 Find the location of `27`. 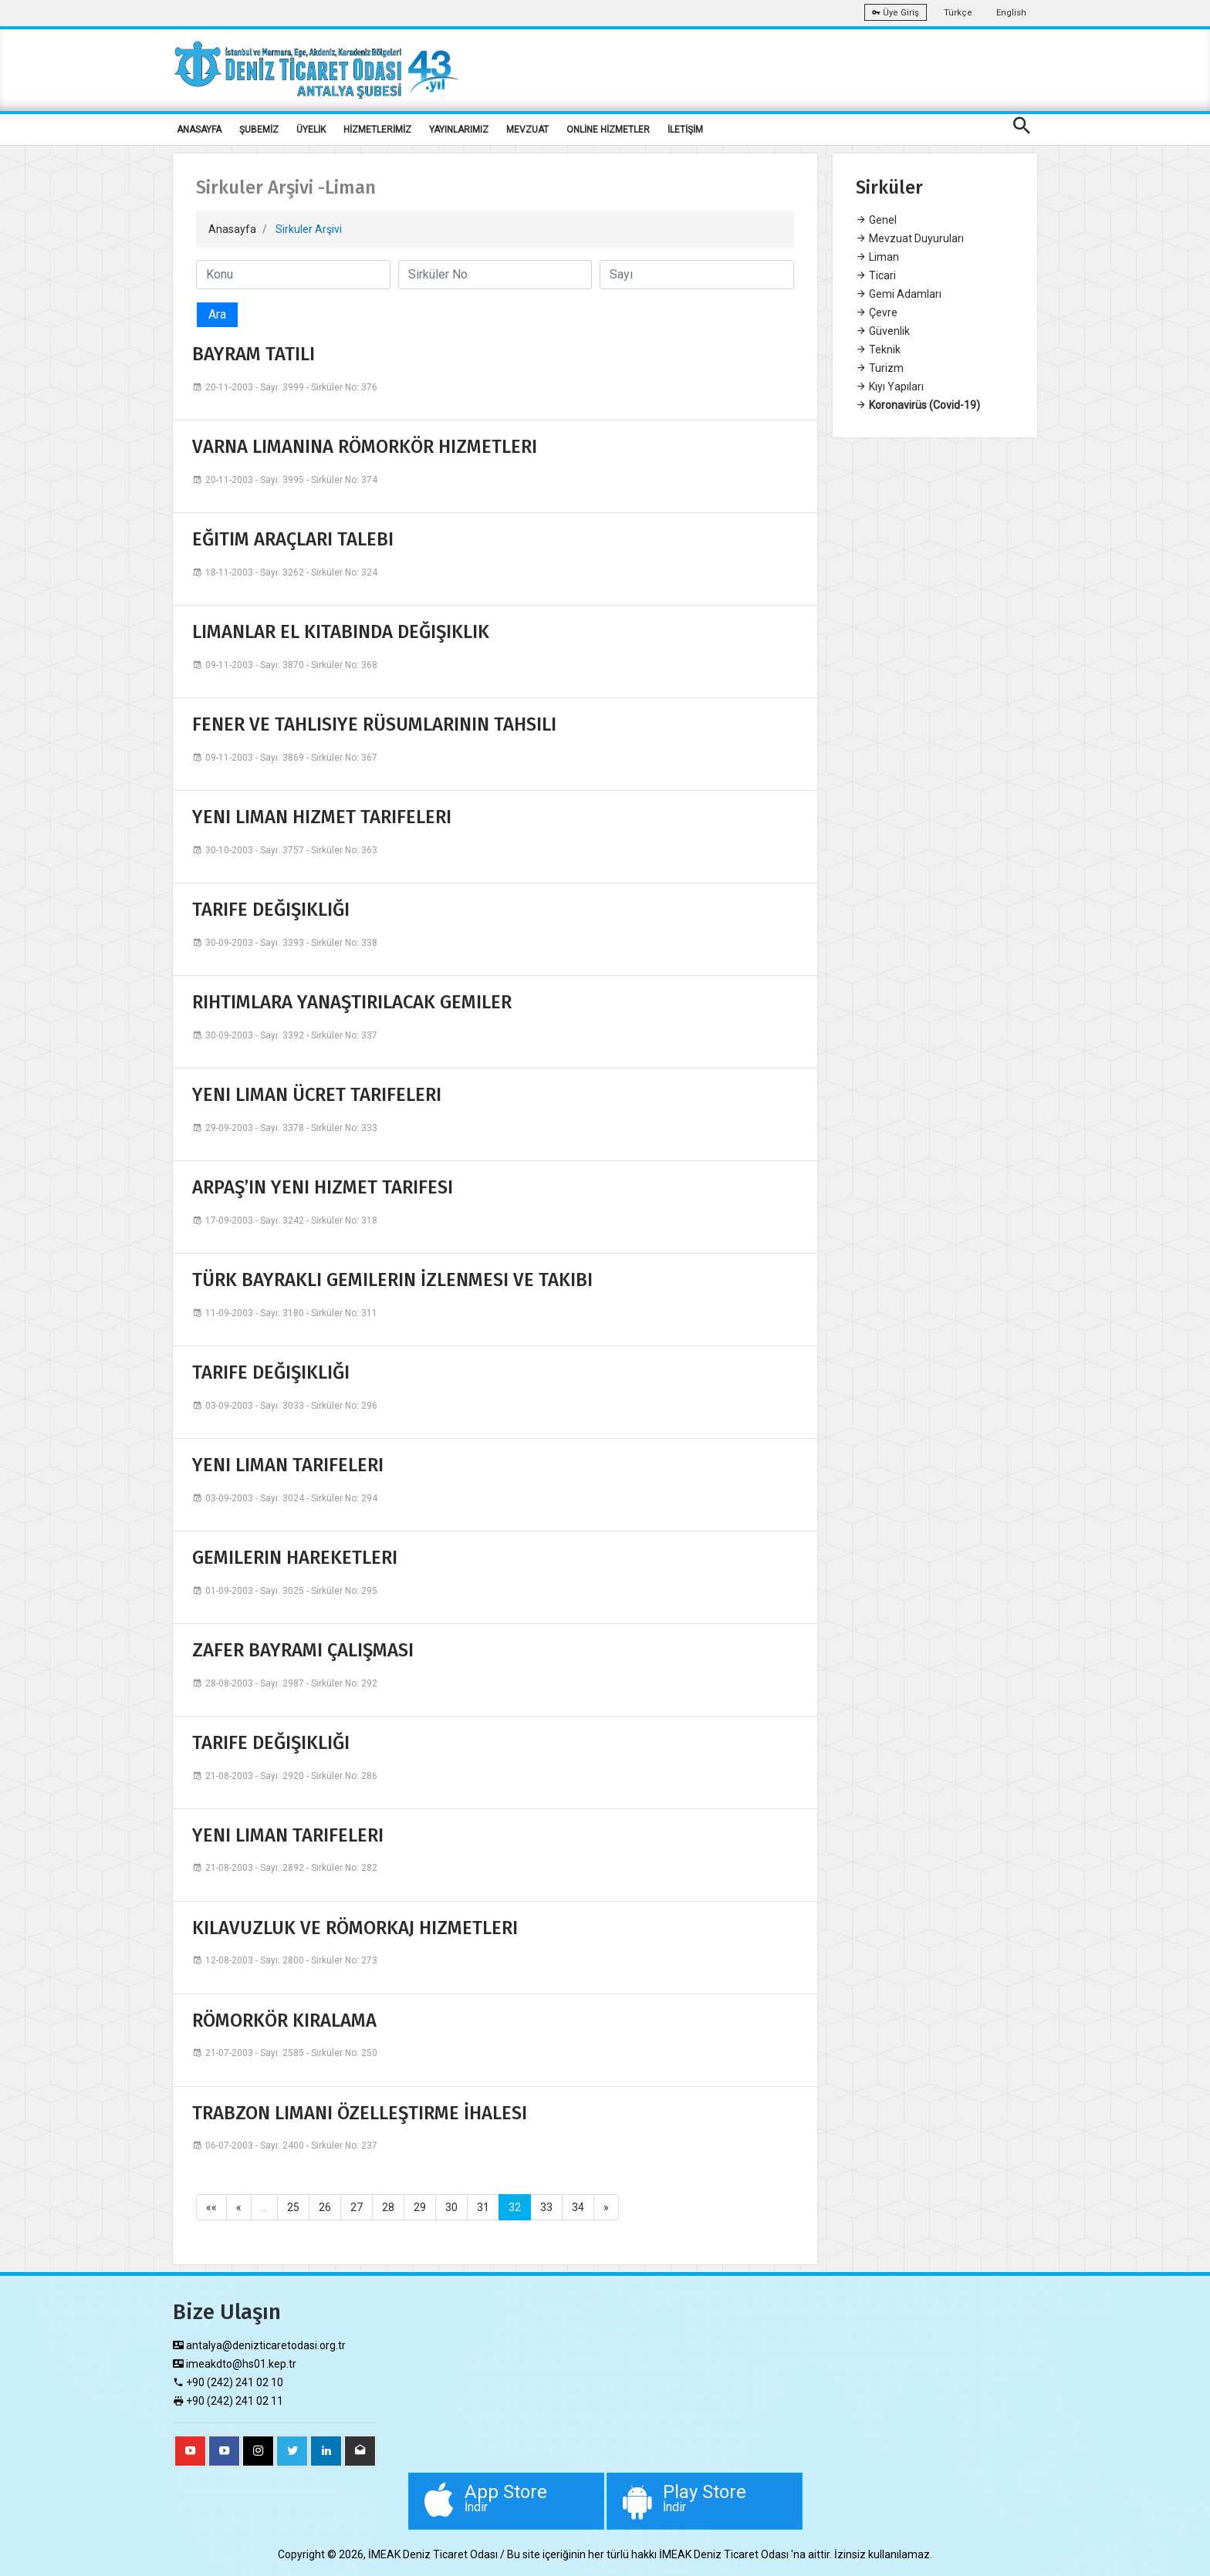

27 is located at coordinates (356, 2207).